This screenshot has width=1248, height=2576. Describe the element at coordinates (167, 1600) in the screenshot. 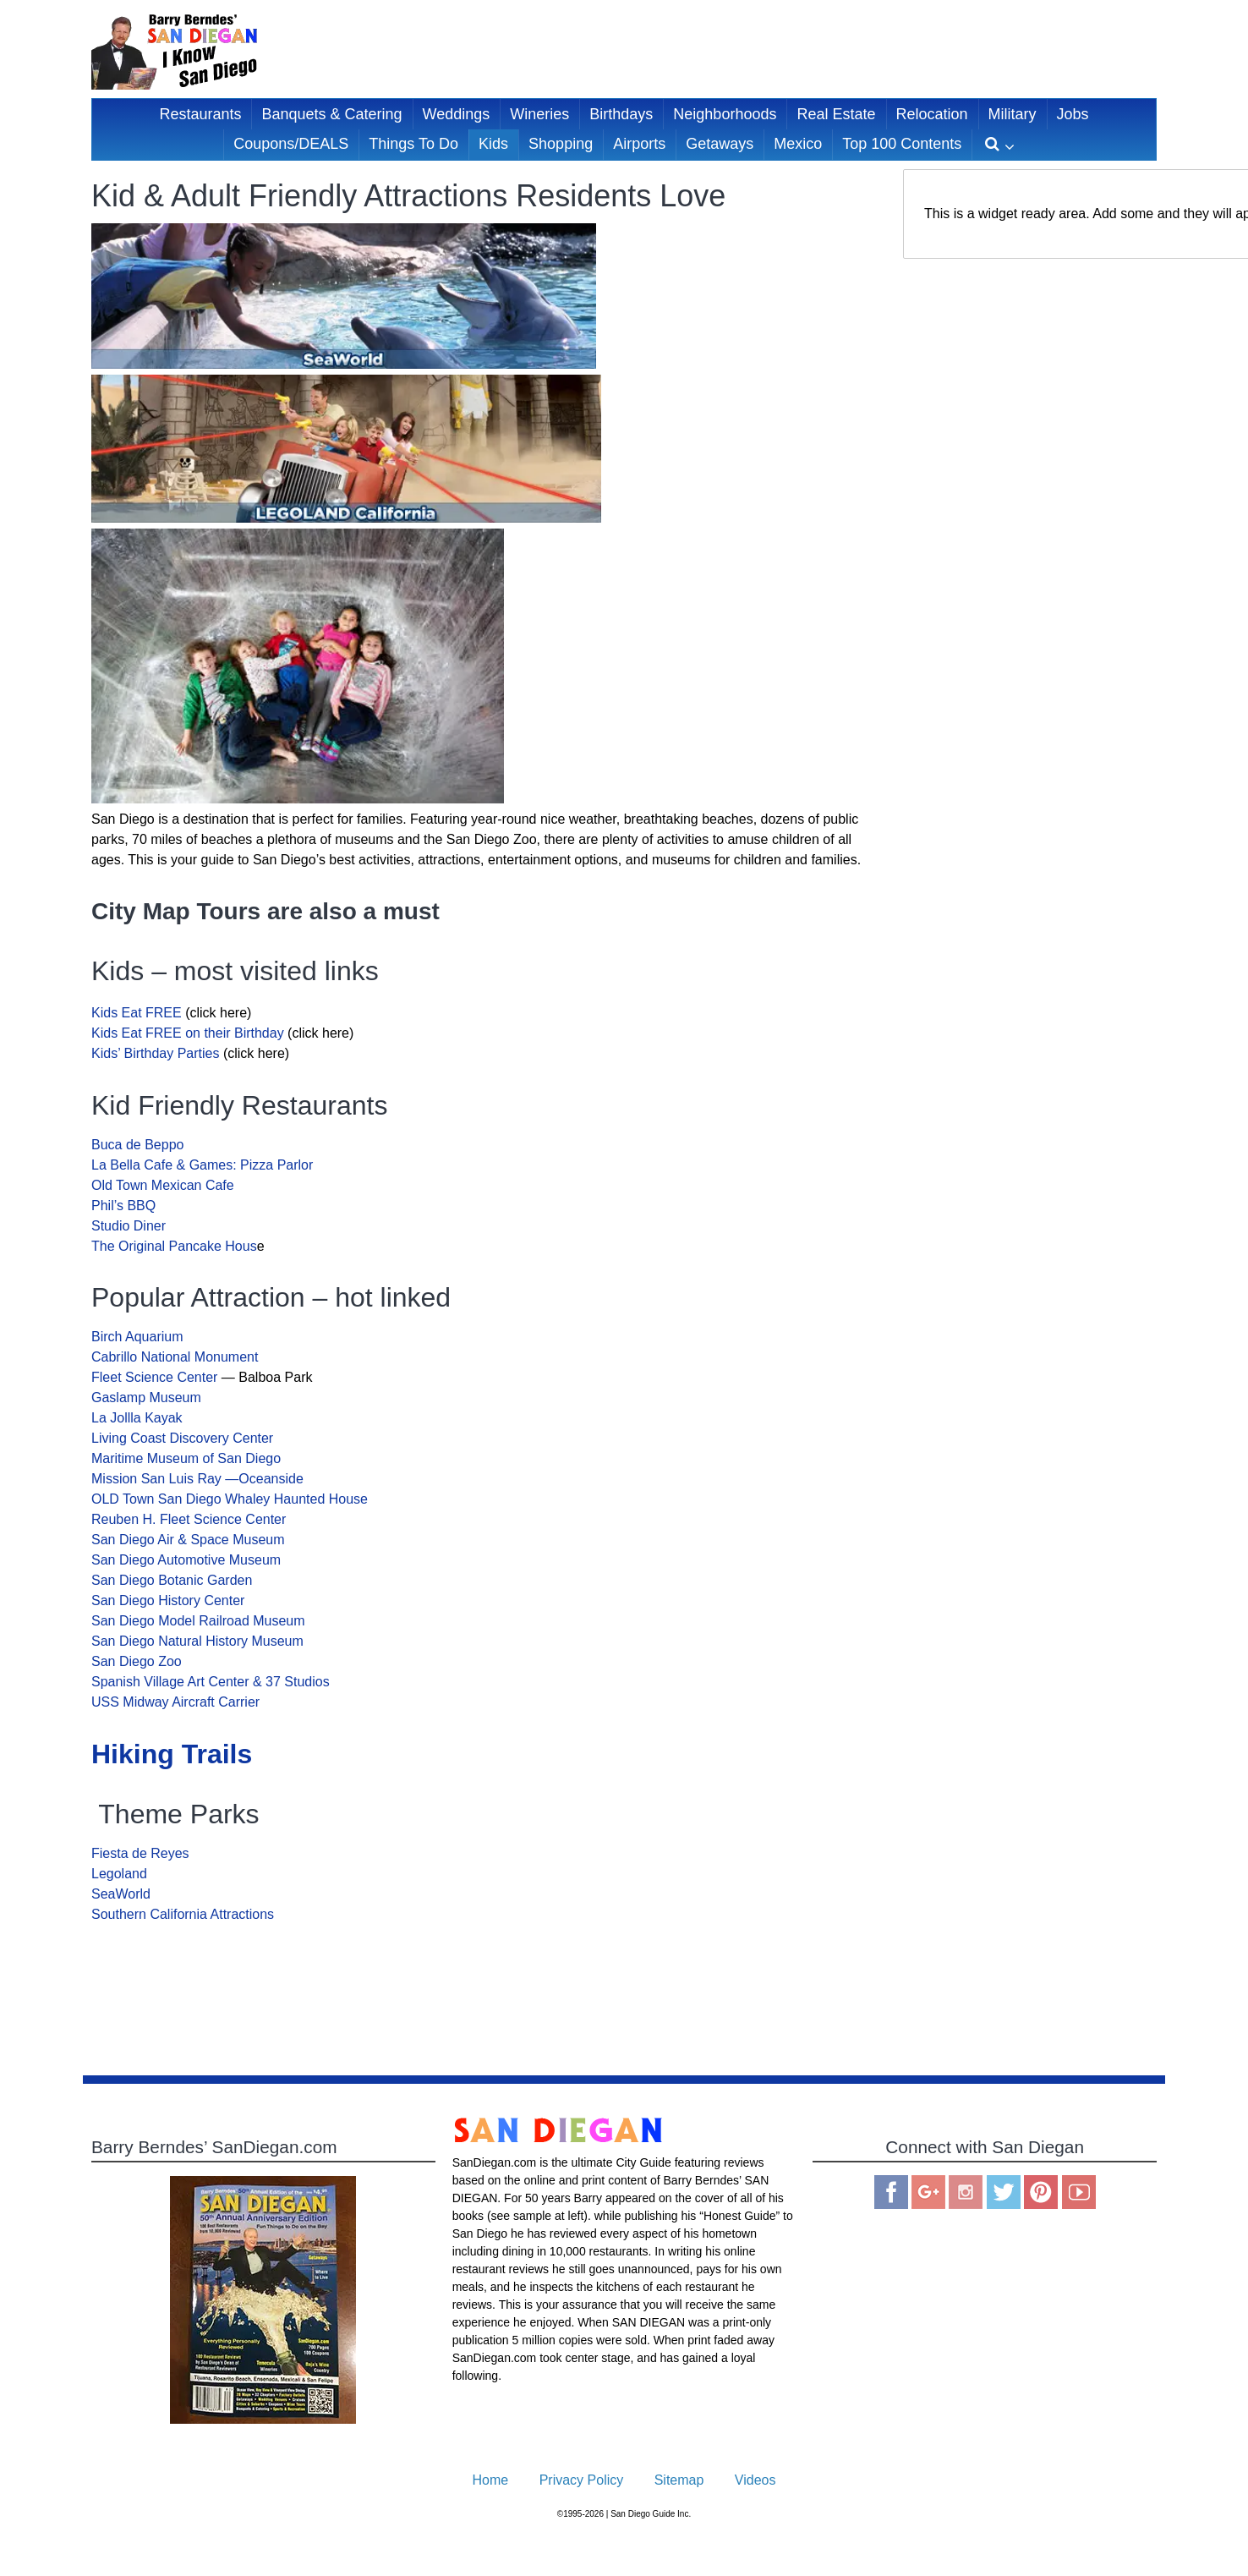

I see `San Diego History Center` at that location.